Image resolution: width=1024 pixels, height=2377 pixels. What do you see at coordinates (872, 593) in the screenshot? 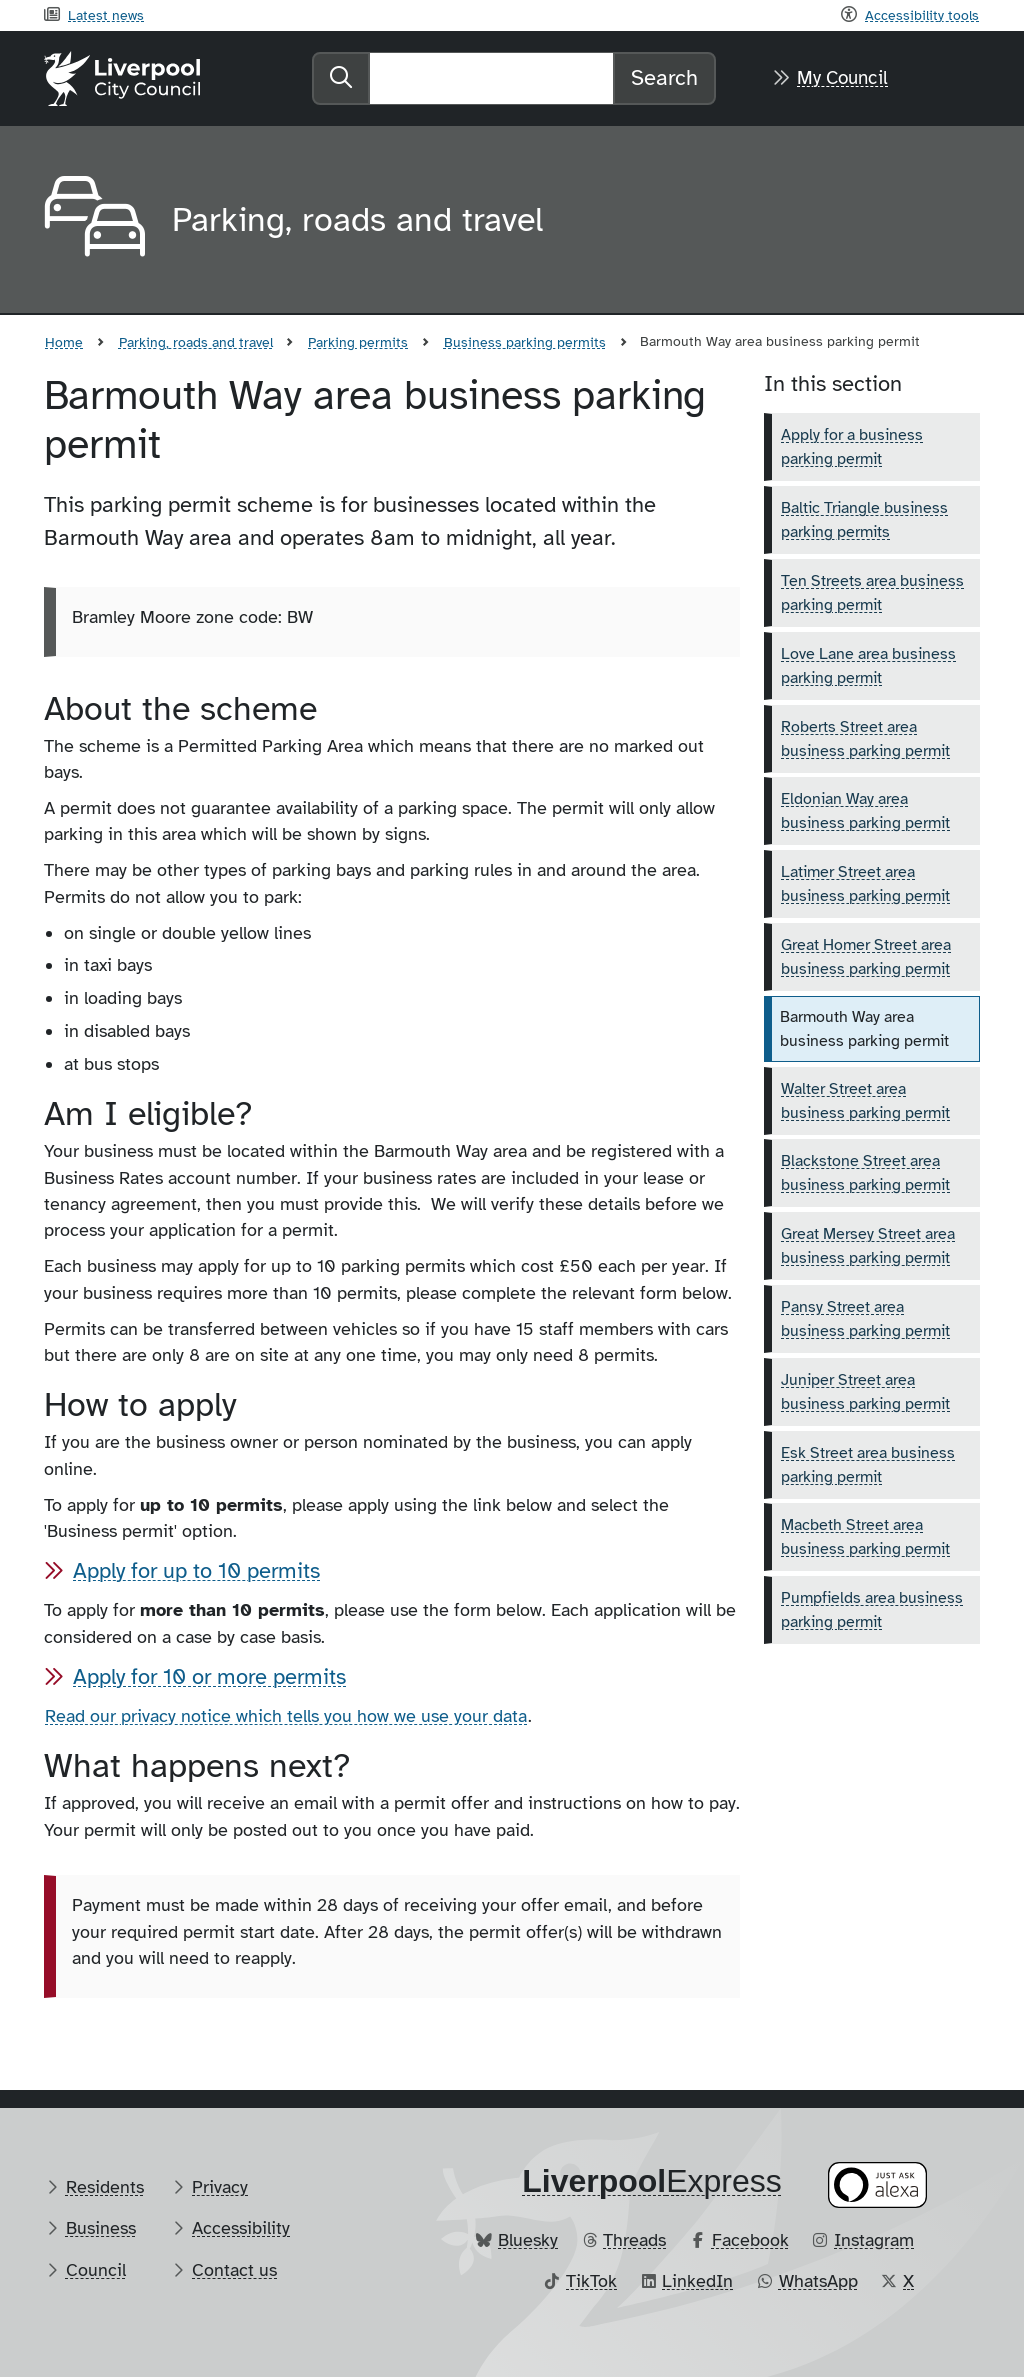
I see `Ten Streets area business parking permit` at bounding box center [872, 593].